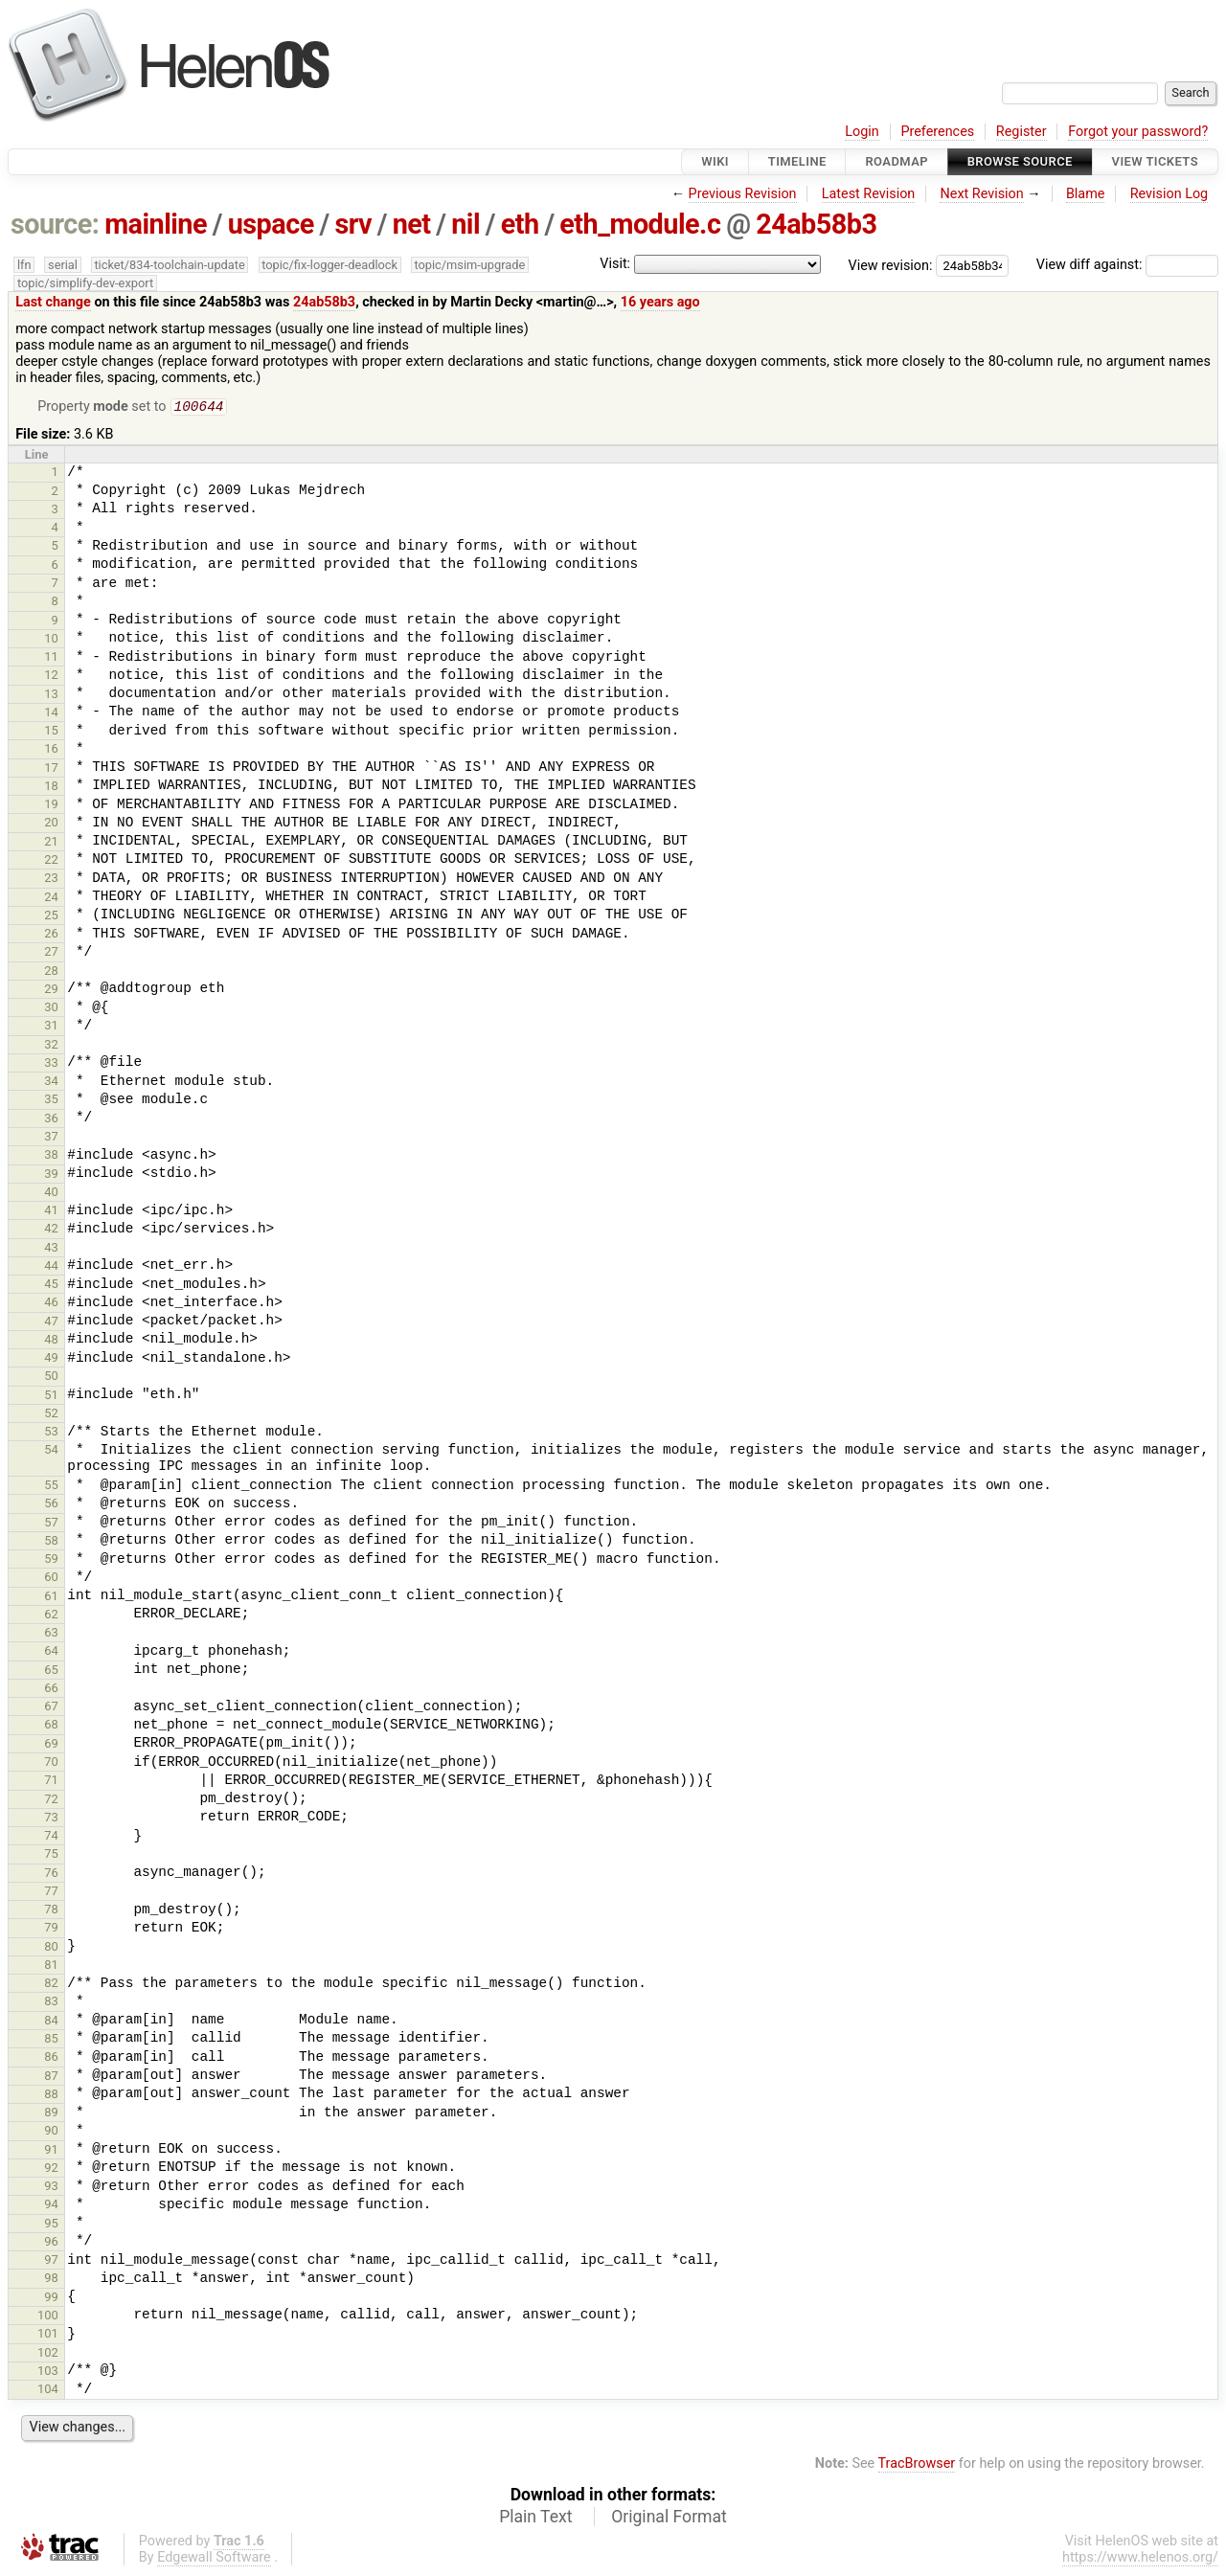 This screenshot has width=1226, height=2576. Describe the element at coordinates (51, 899) in the screenshot. I see `24` at that location.